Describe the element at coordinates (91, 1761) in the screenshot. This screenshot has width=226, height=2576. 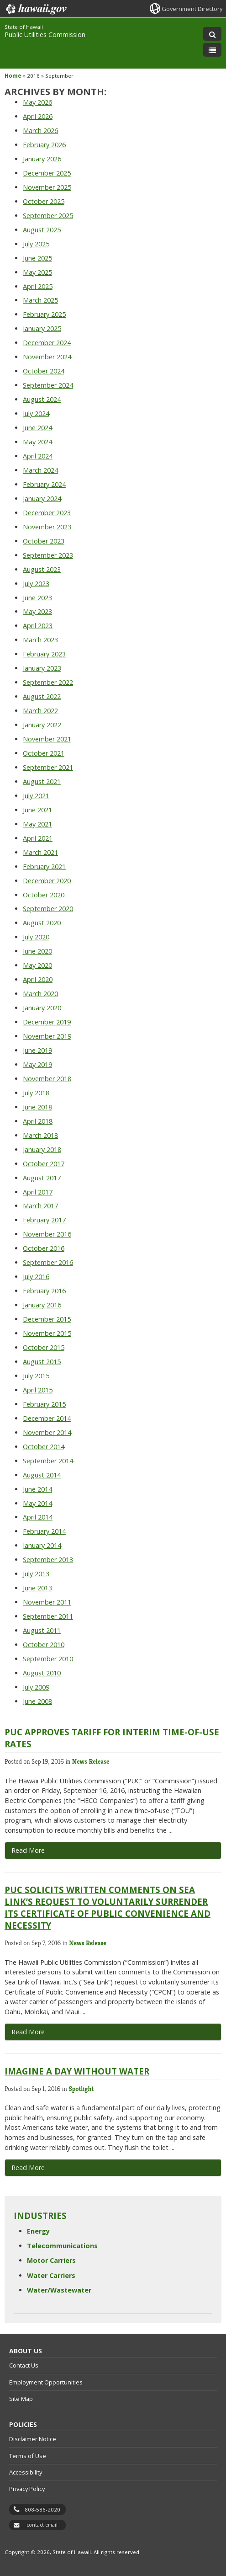
I see `News Release` at that location.